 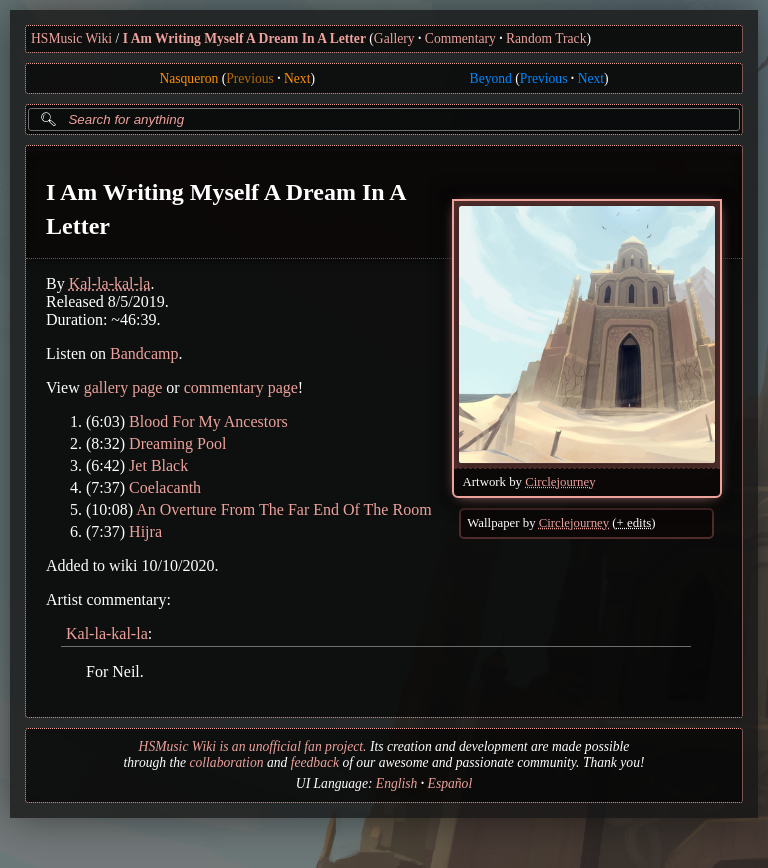 I want to click on Bandcamp, so click(x=144, y=353).